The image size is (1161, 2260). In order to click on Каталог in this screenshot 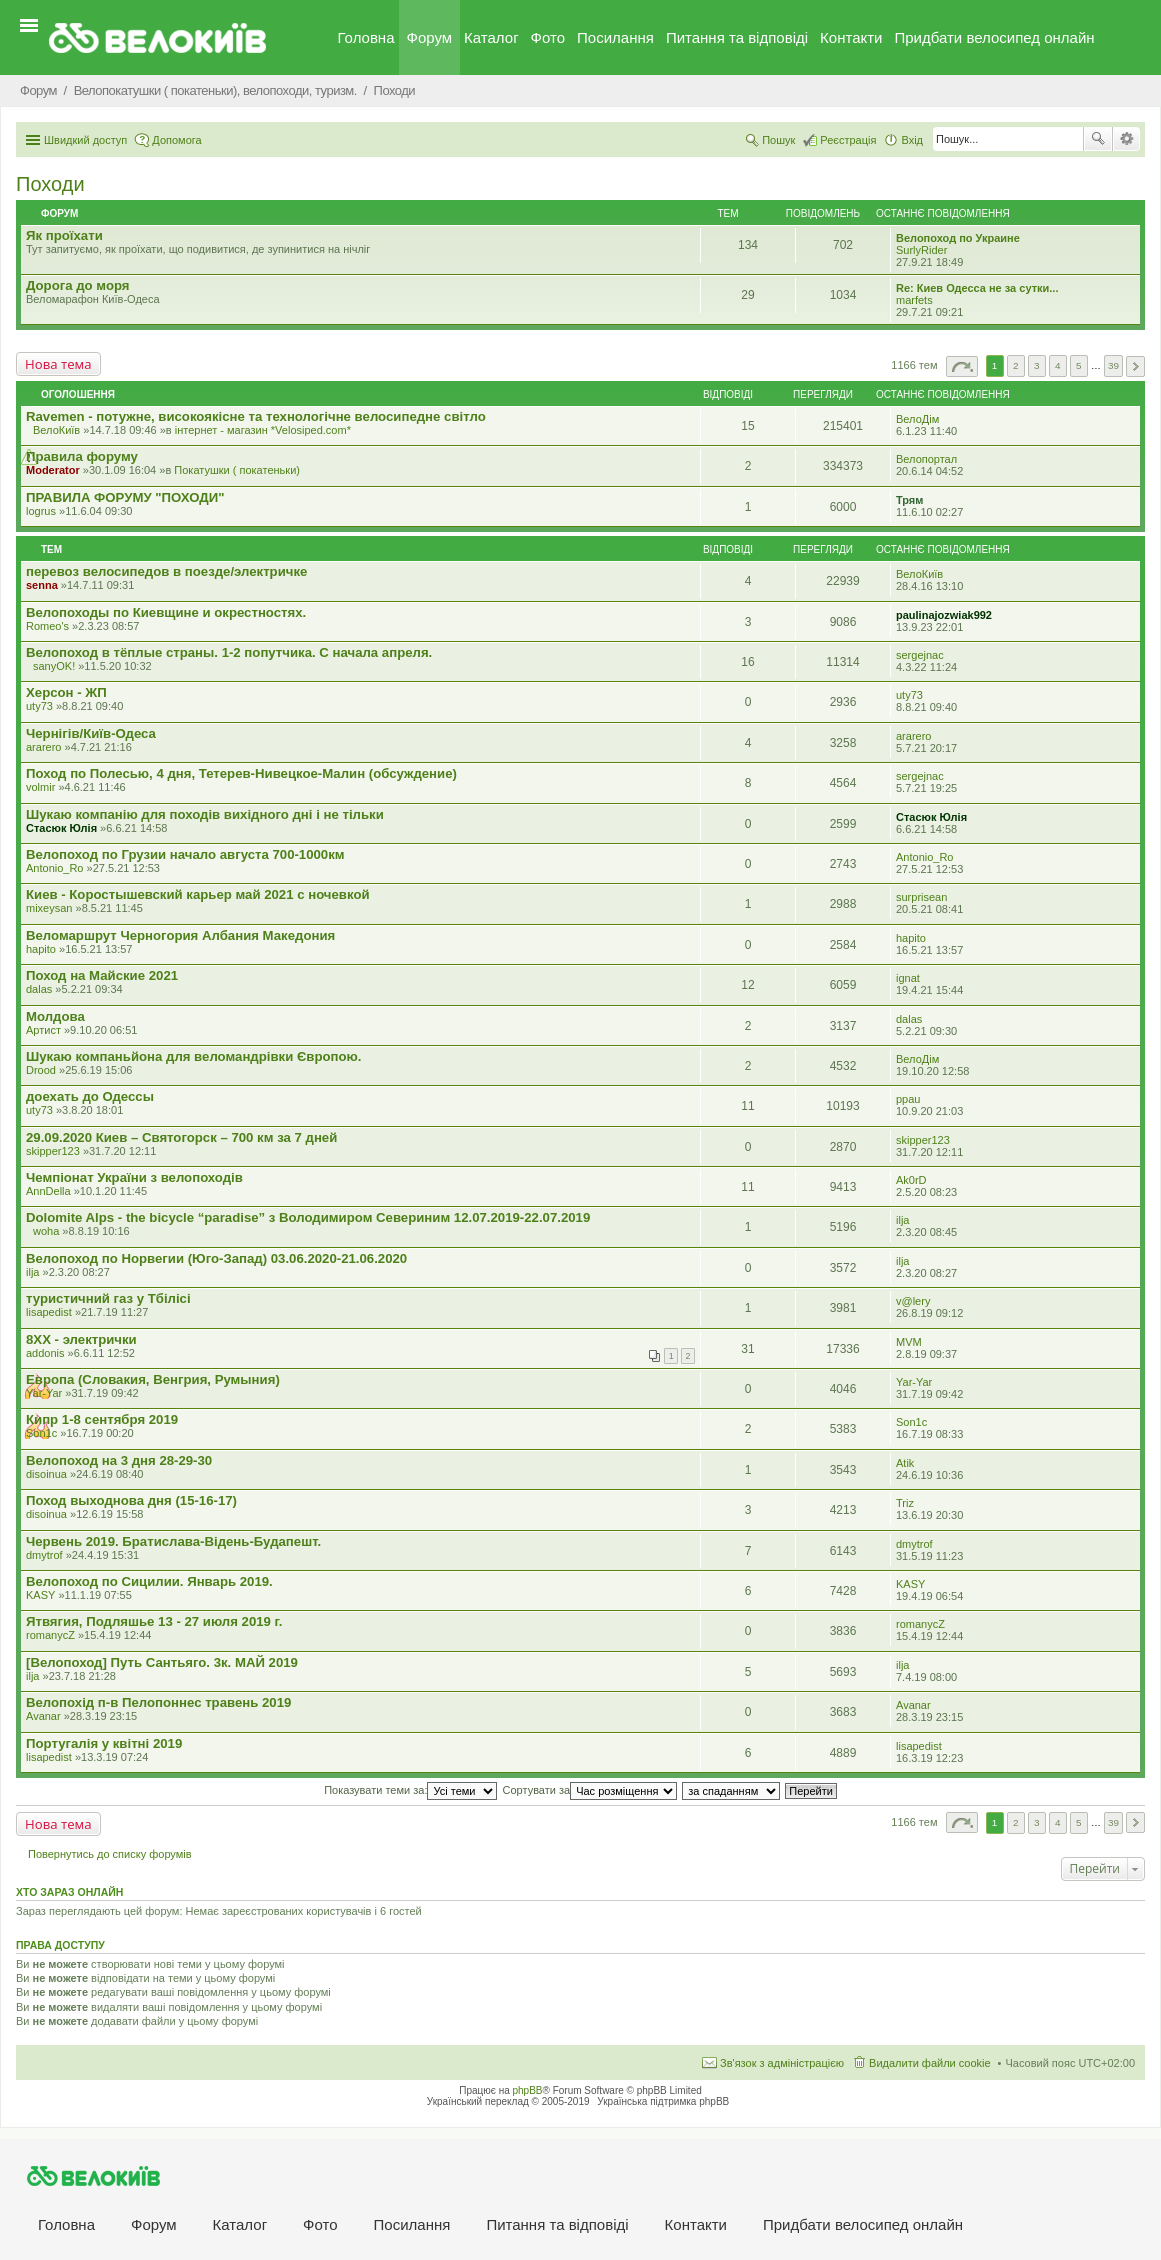, I will do `click(491, 37)`.